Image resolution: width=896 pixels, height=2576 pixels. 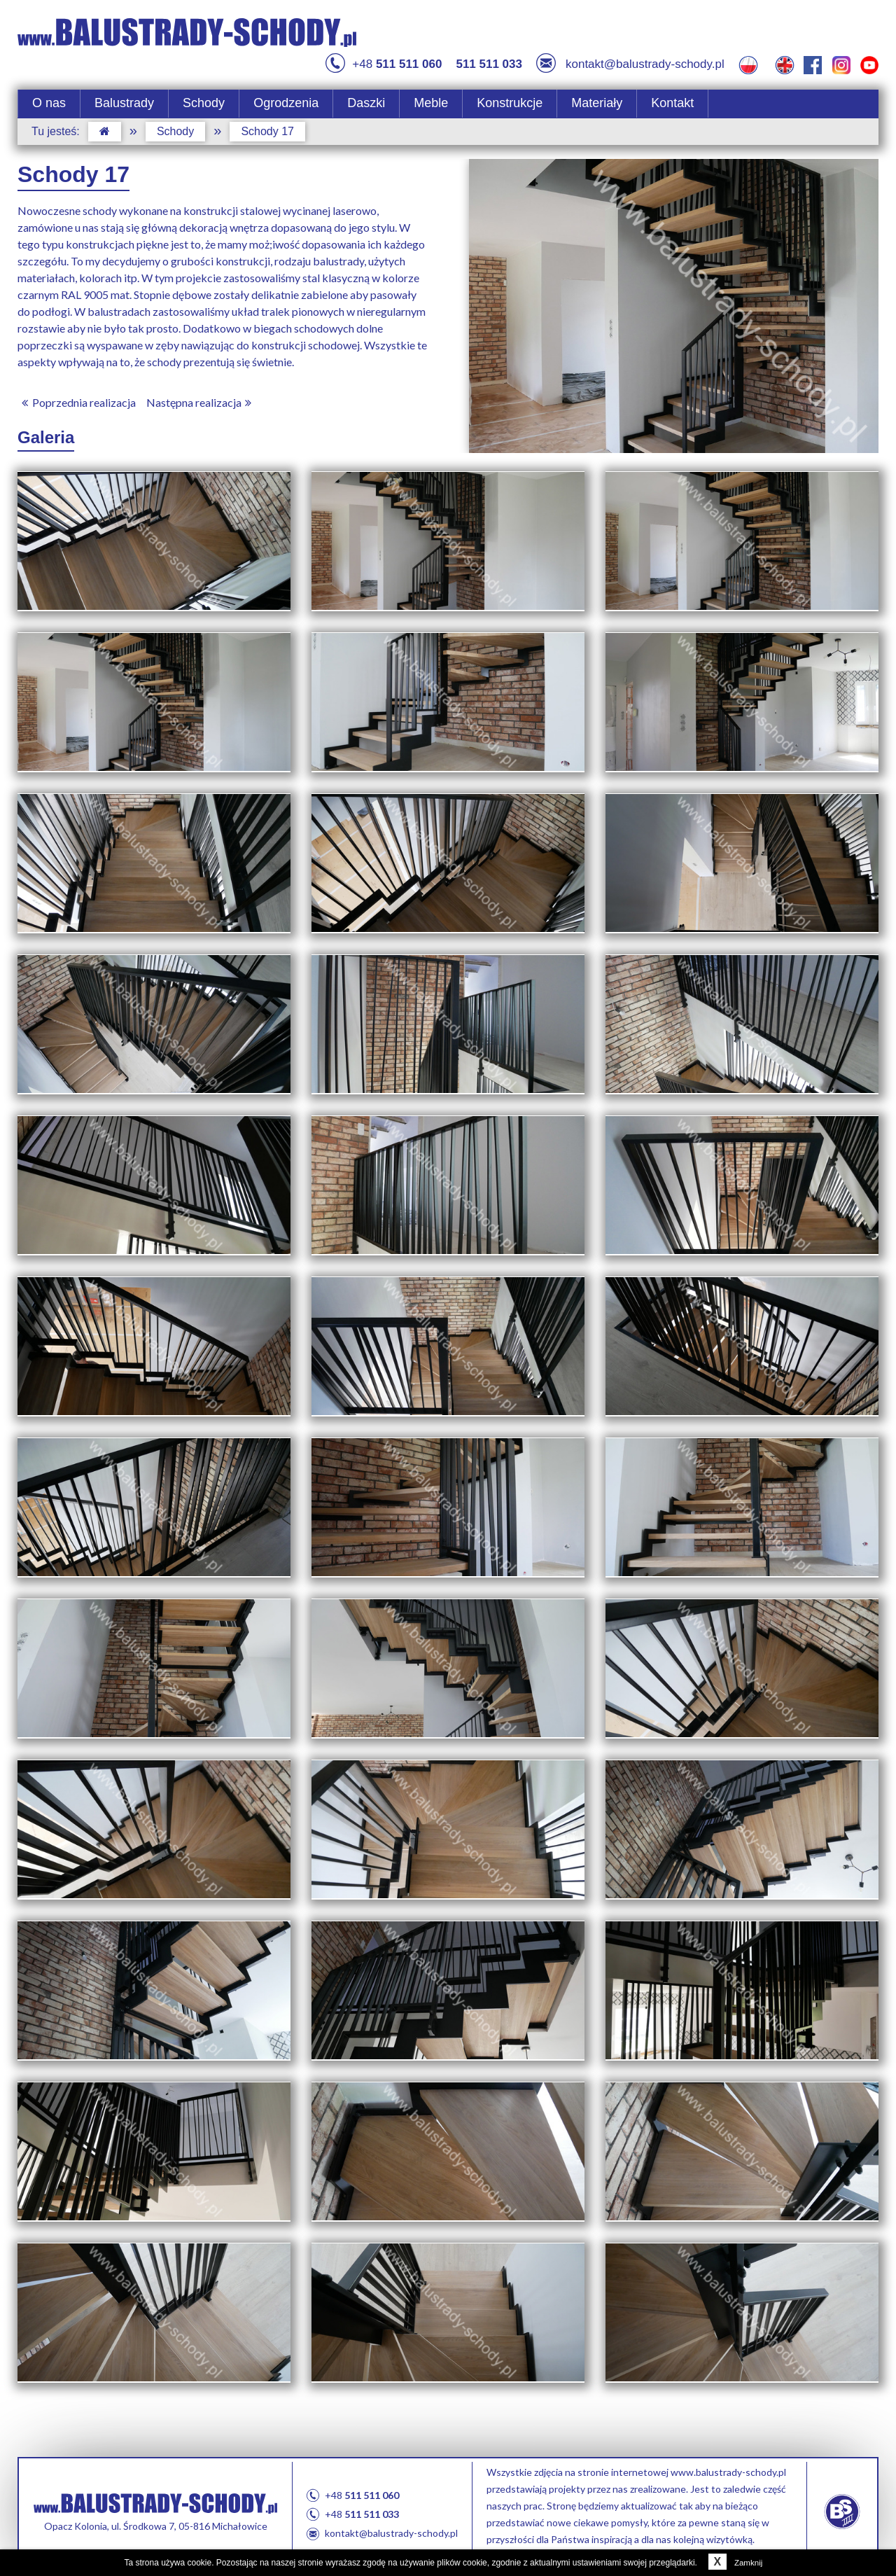 What do you see at coordinates (77, 392) in the screenshot?
I see `Poprzednia realizacja` at bounding box center [77, 392].